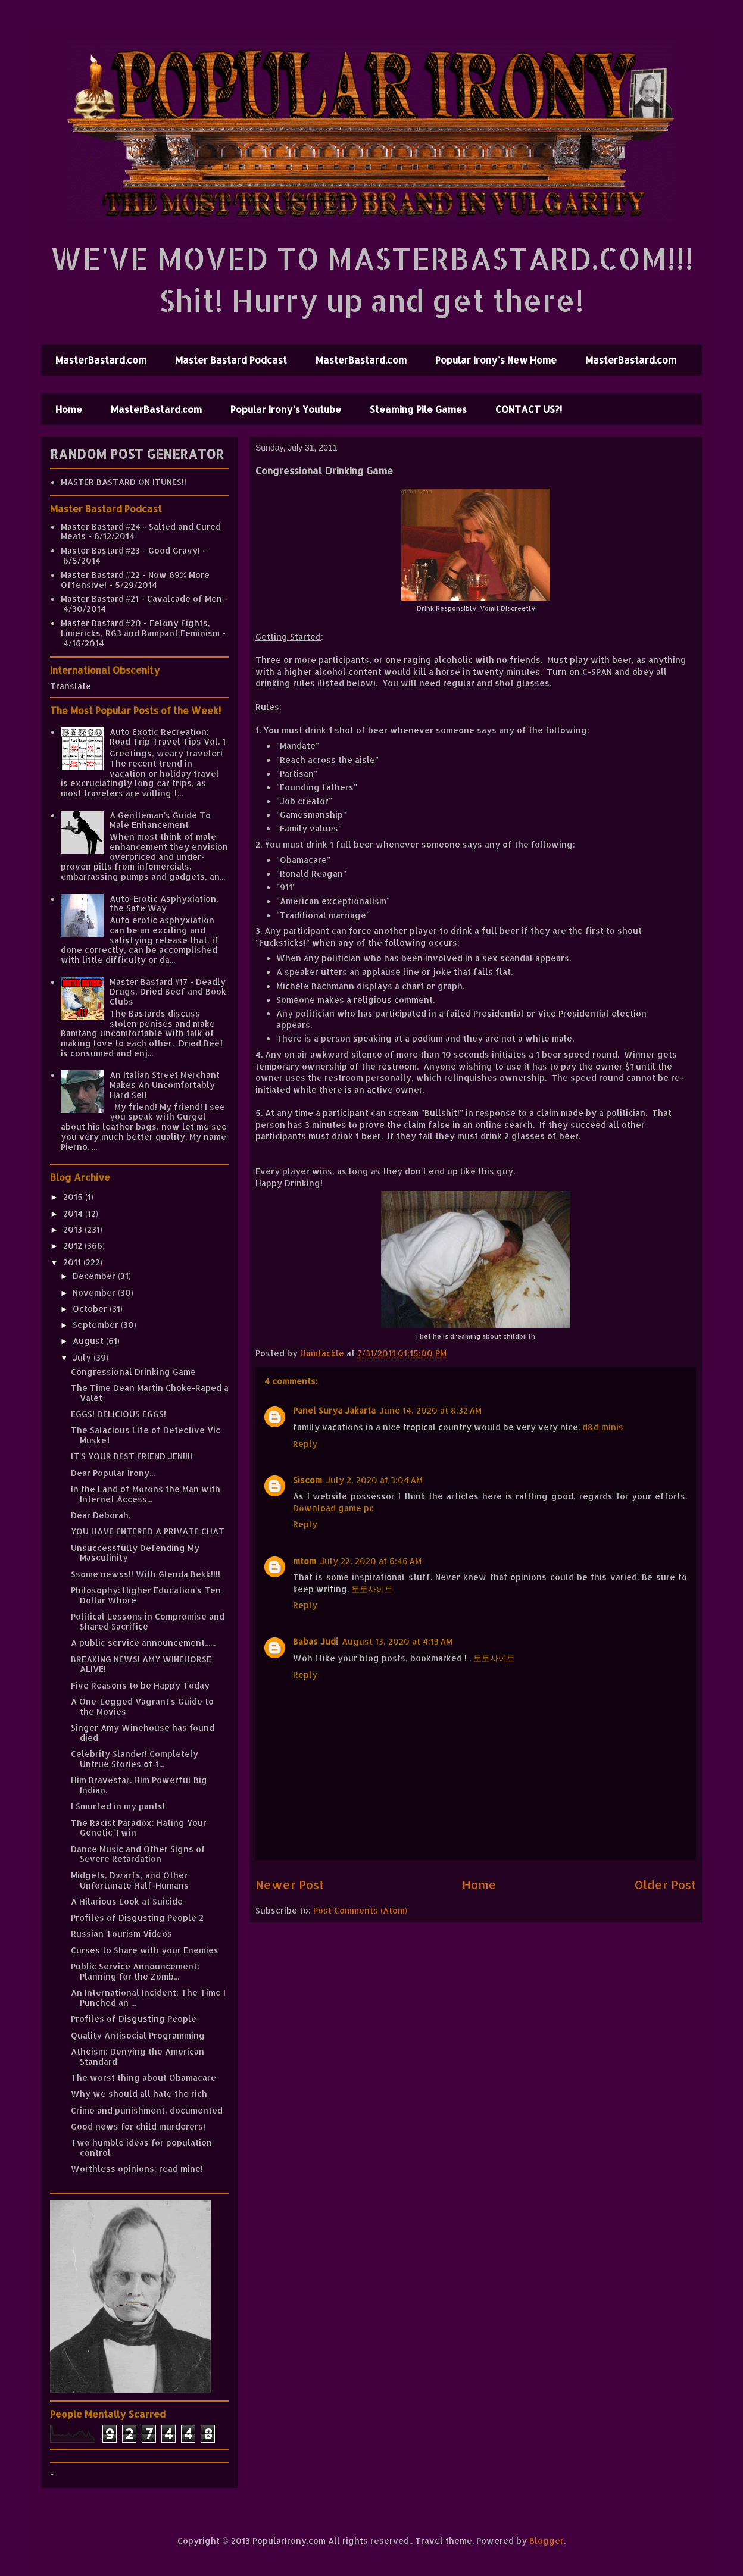 This screenshot has height=2576, width=743. I want to click on August, so click(89, 1341).